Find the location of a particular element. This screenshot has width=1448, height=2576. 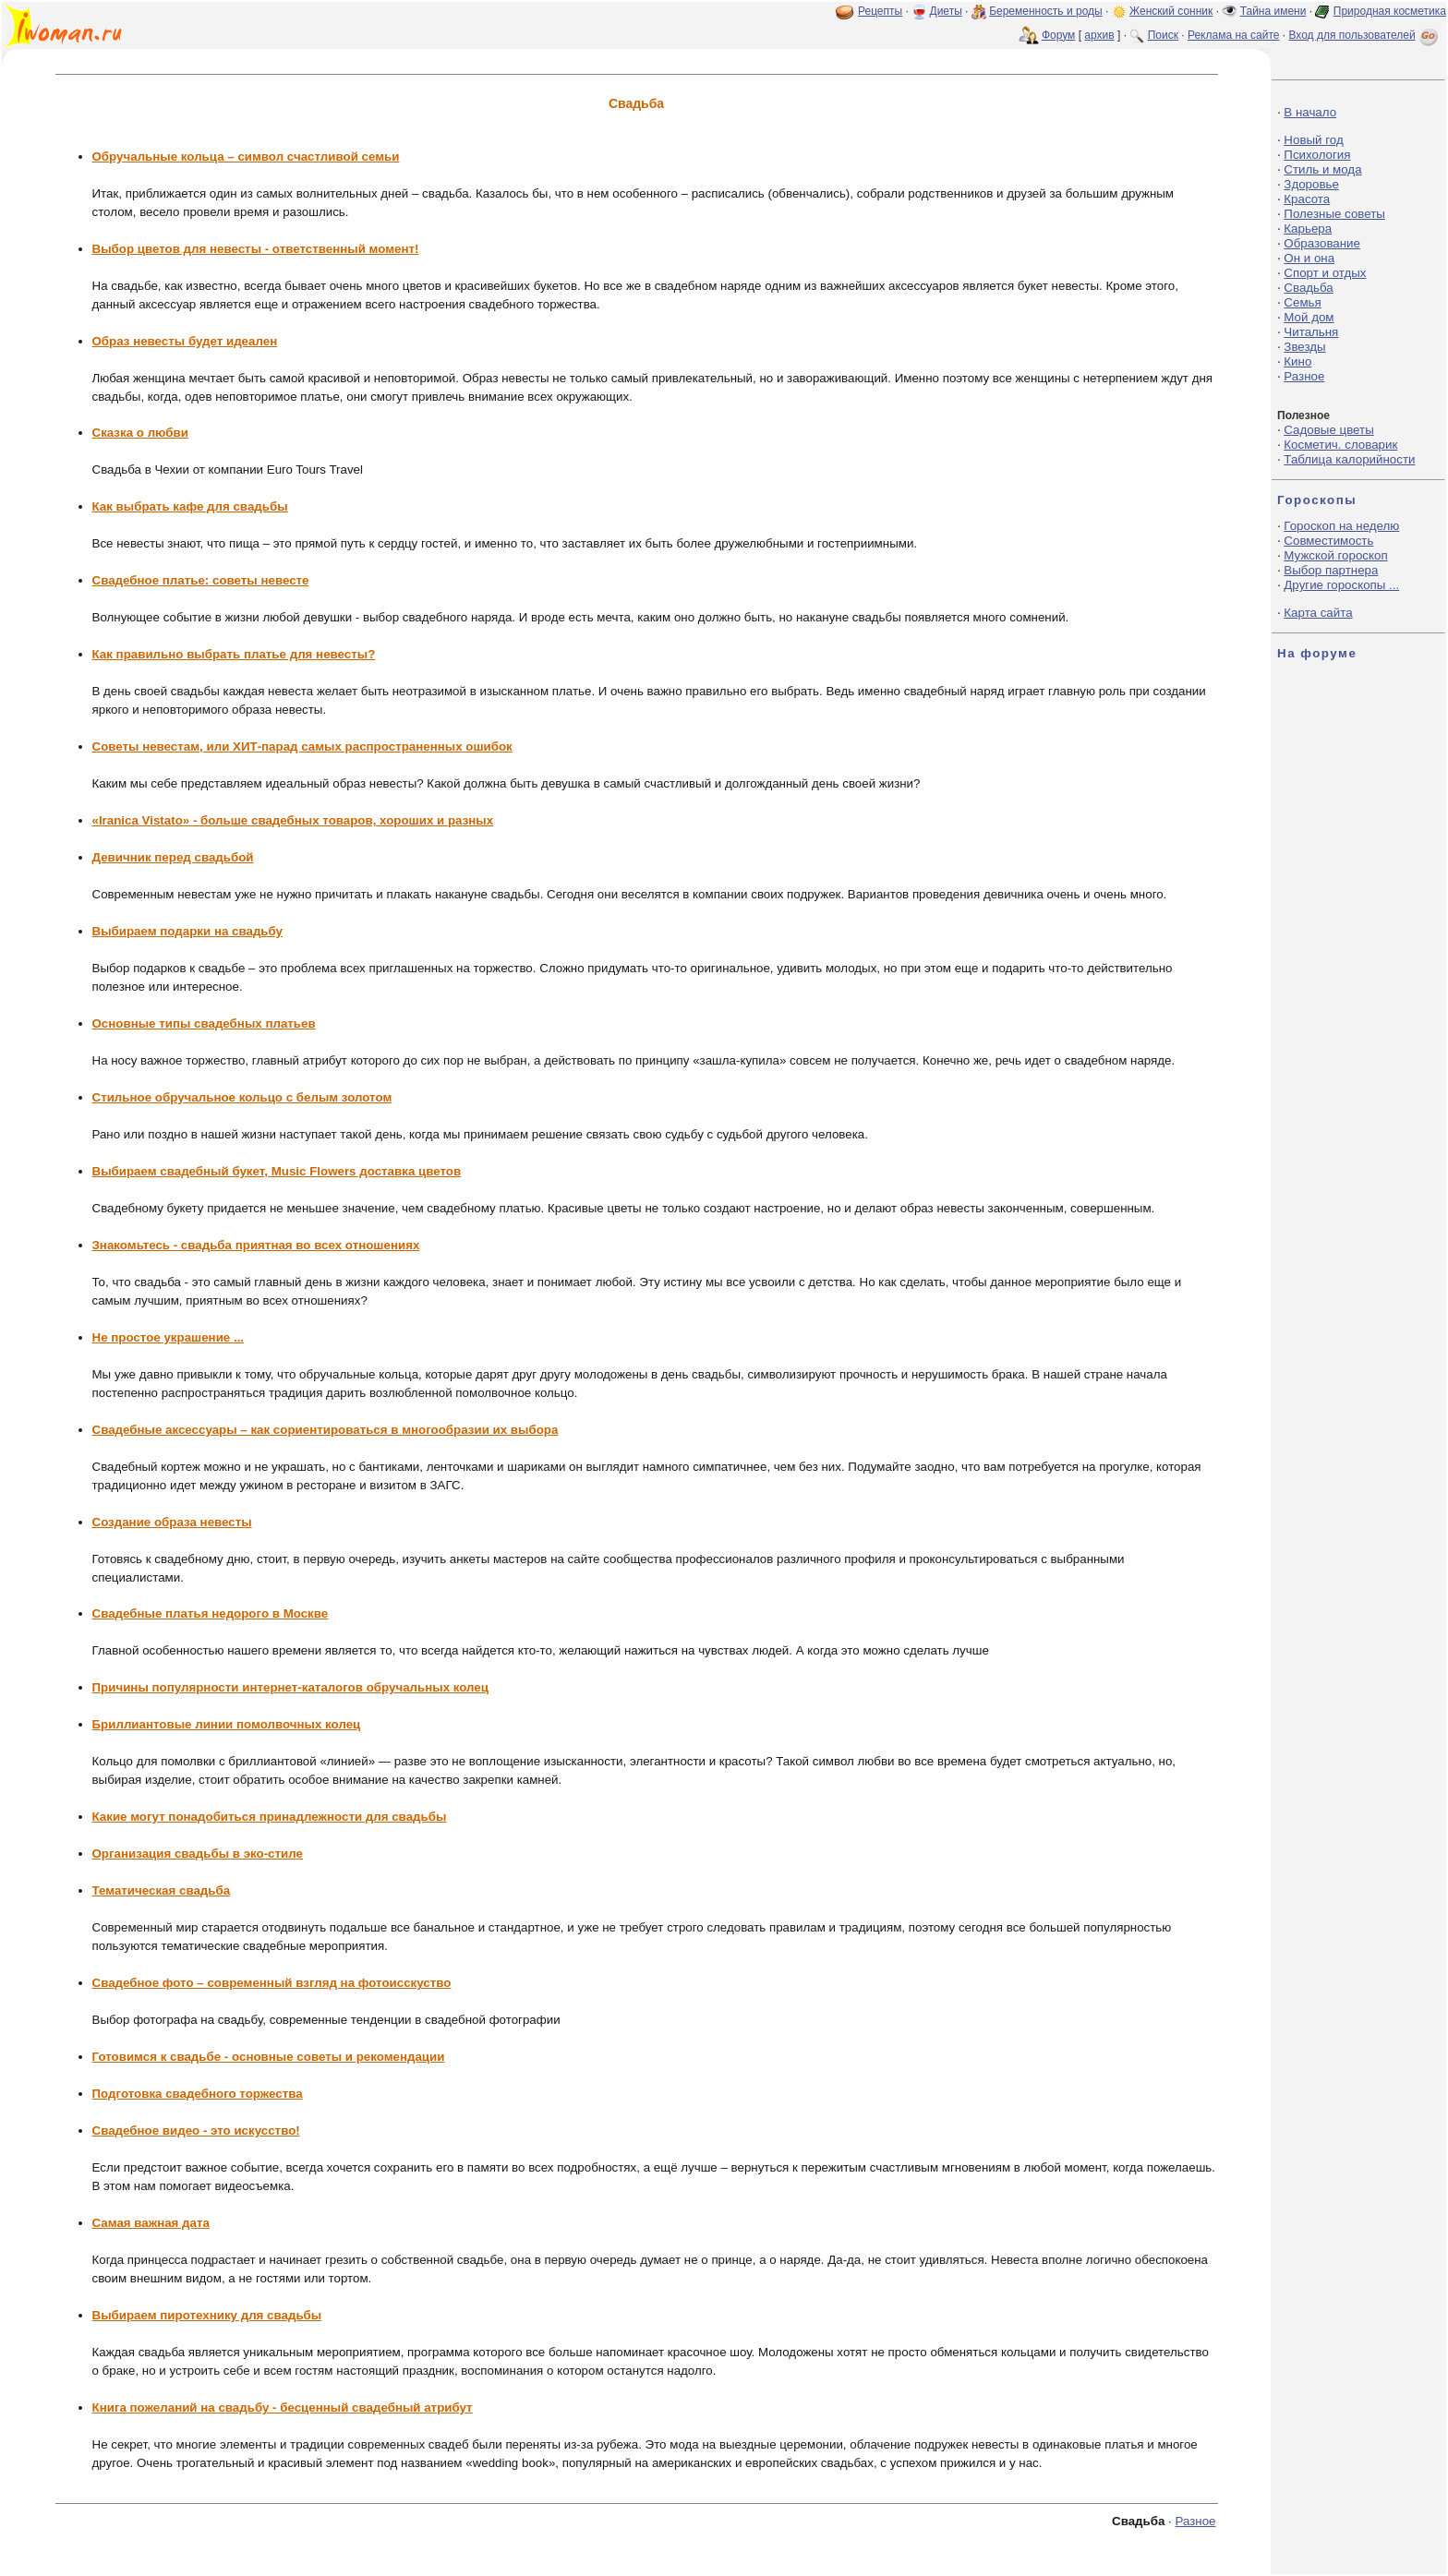

Обручальные кольца – символ счастливой семьи is located at coordinates (246, 156).